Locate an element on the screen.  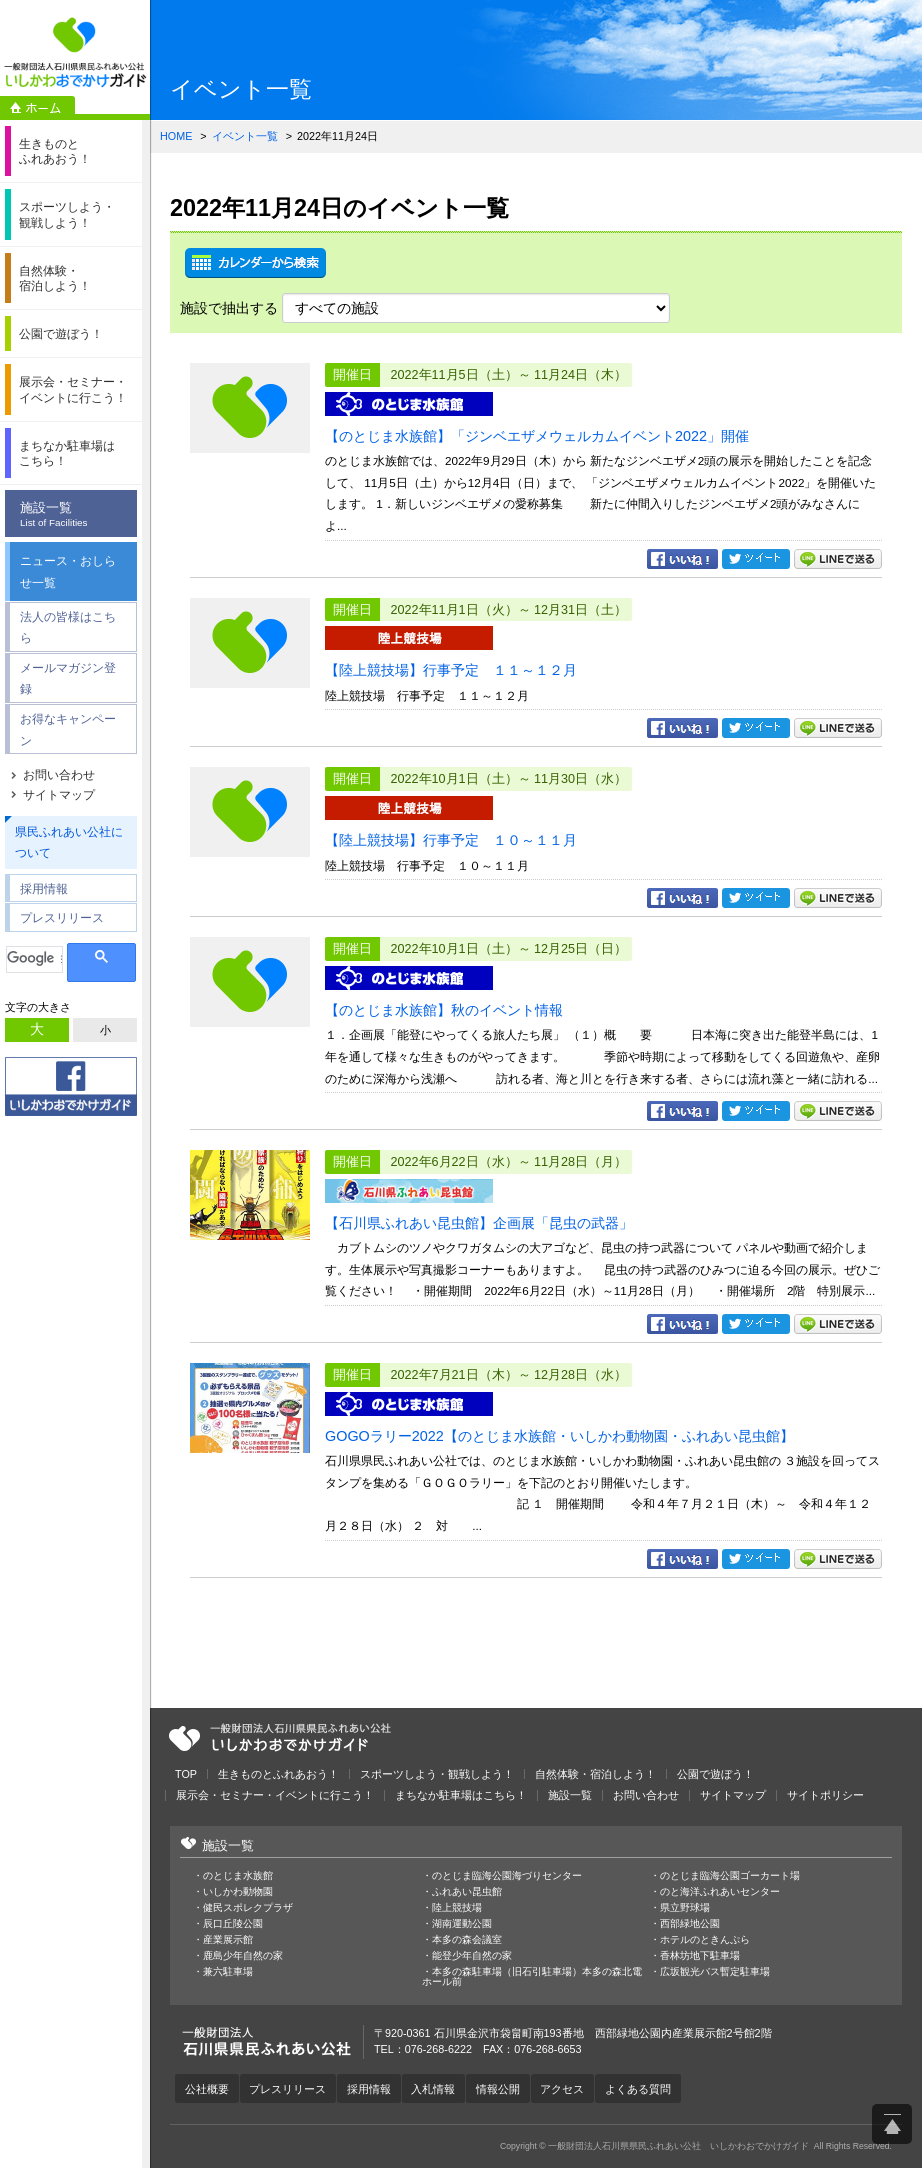
産業展示館 is located at coordinates (228, 1940).